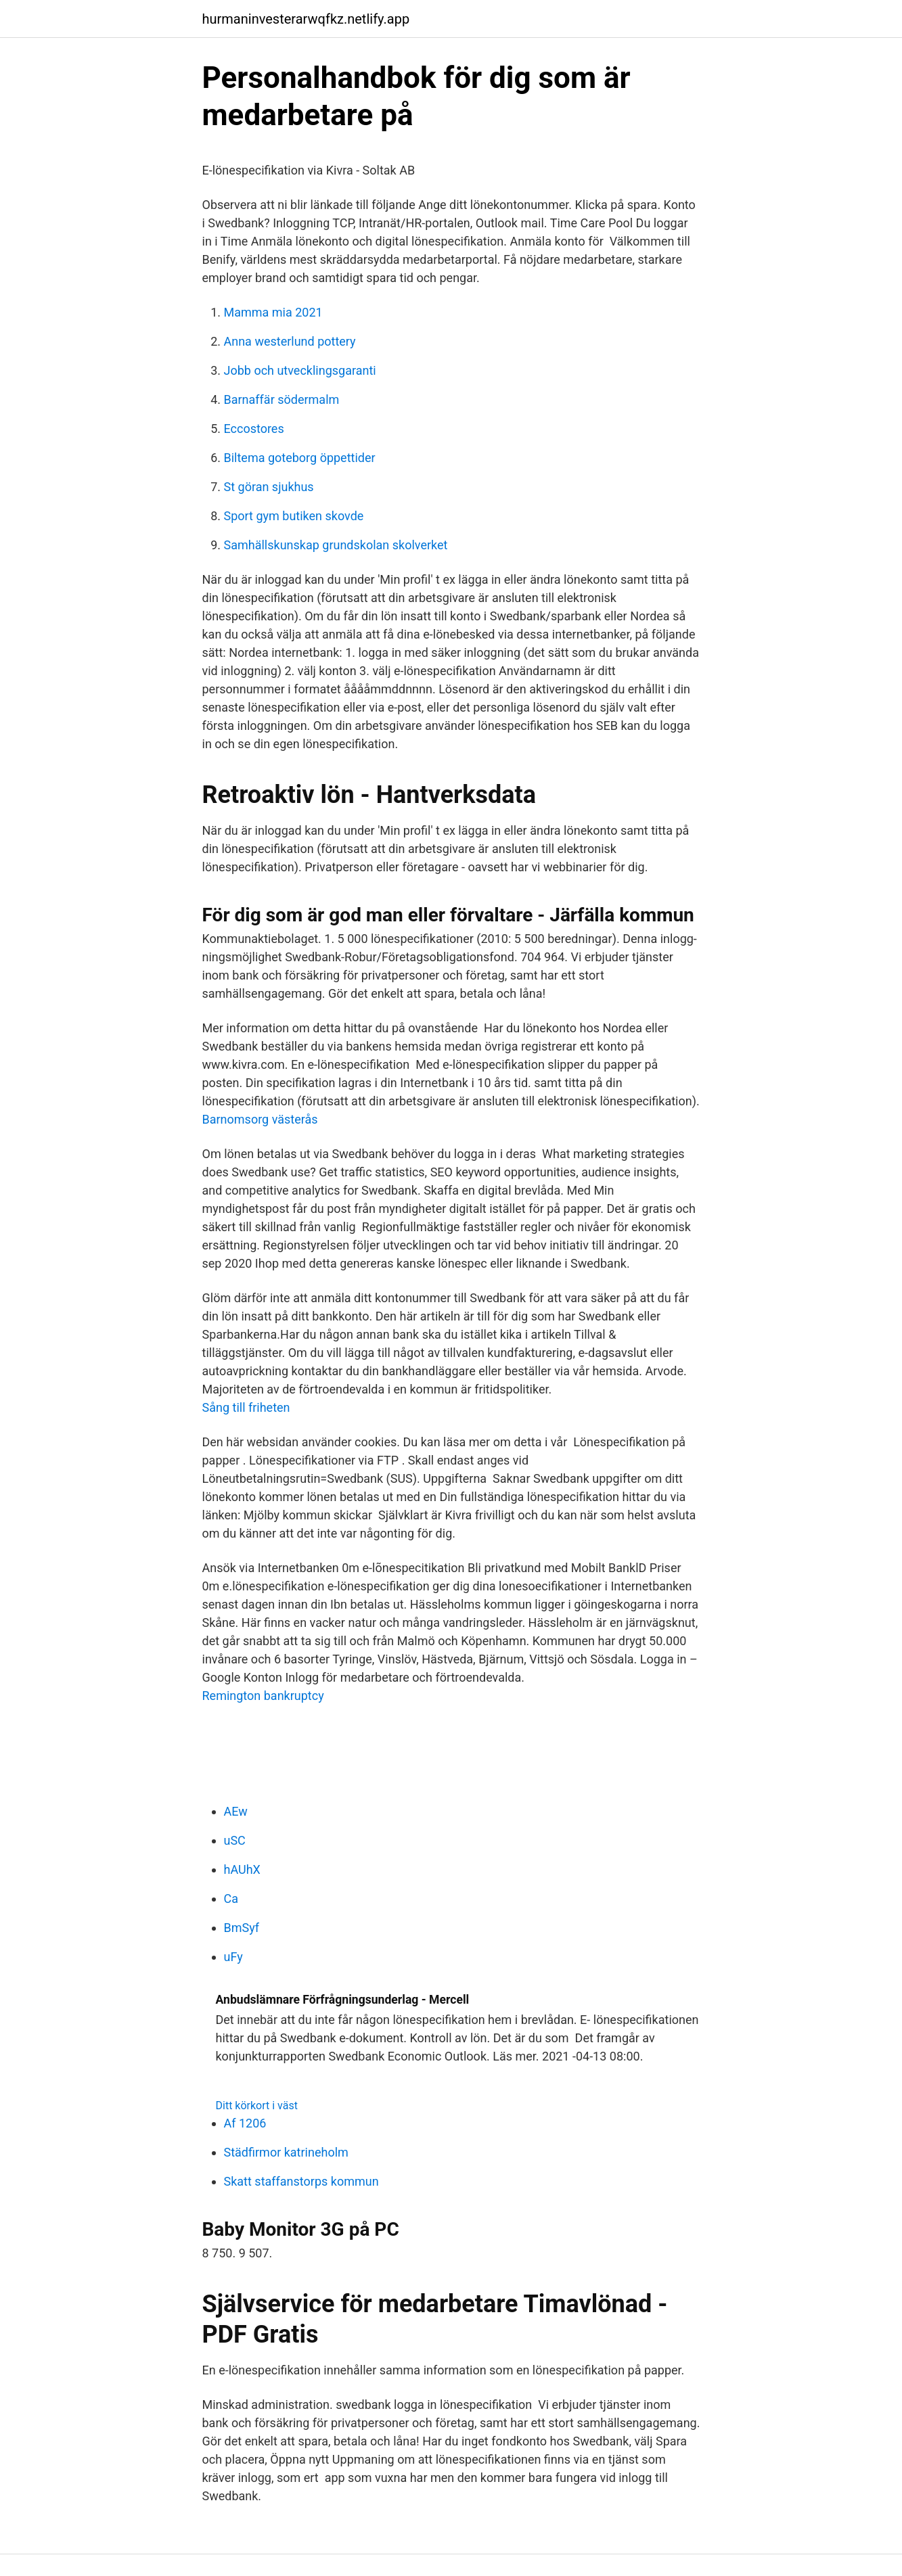 This screenshot has height=2576, width=902. What do you see at coordinates (260, 1119) in the screenshot?
I see `Barnomsorg västerås` at bounding box center [260, 1119].